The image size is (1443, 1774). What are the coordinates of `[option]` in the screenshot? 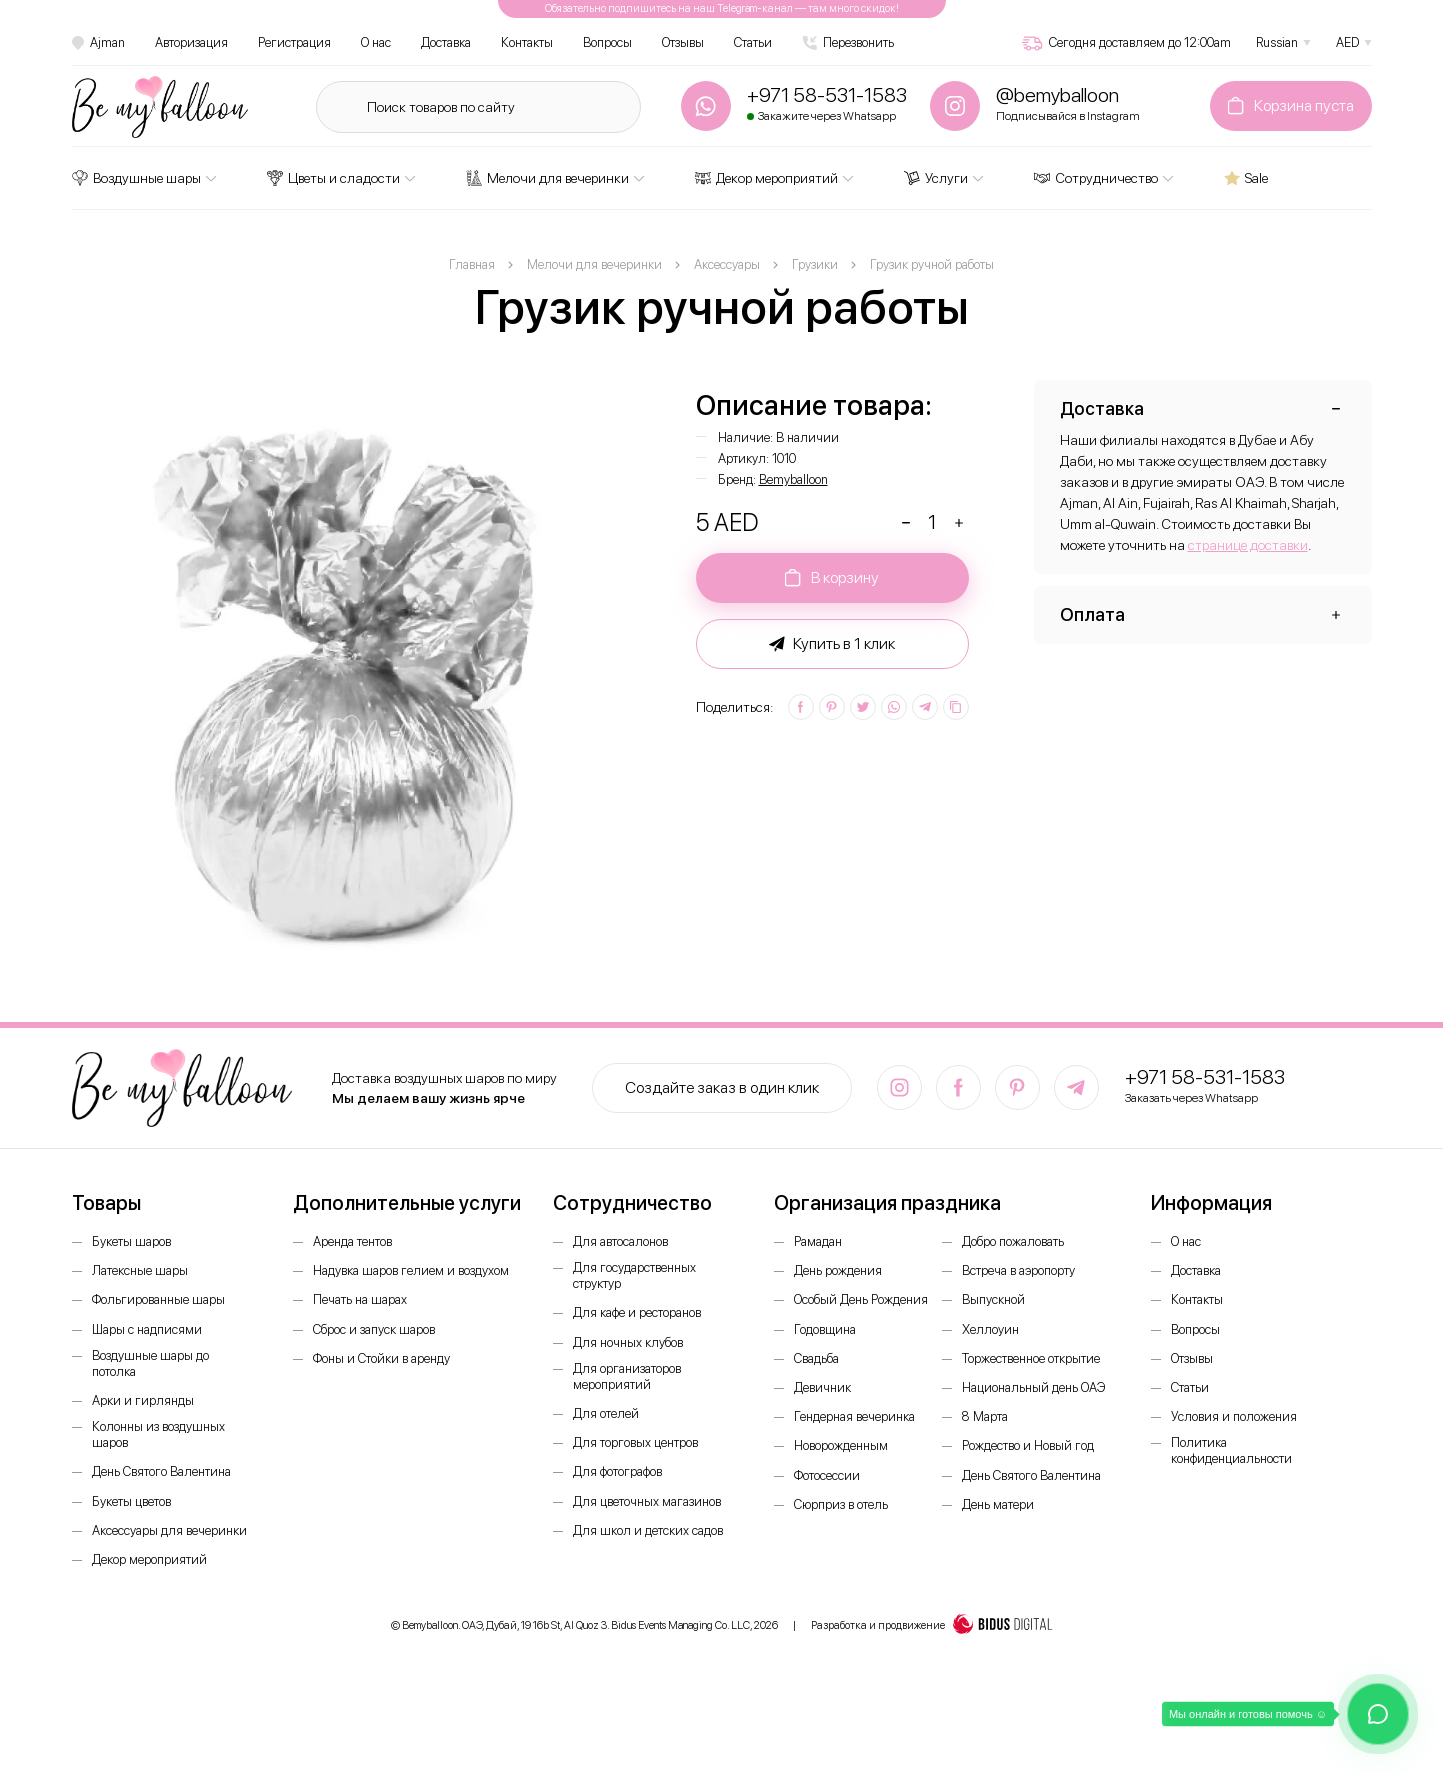 It's located at (358, 666).